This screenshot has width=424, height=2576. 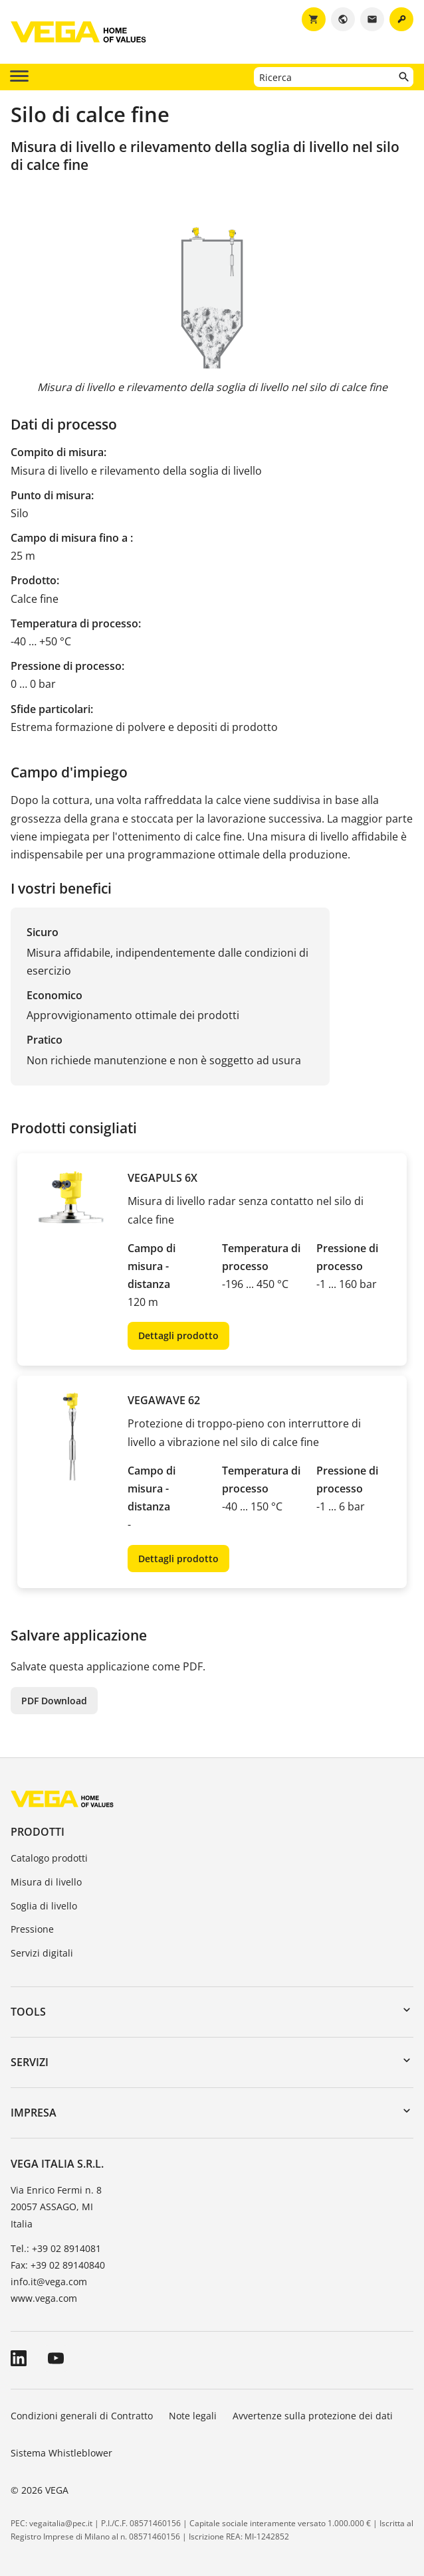 I want to click on Impresa, so click(x=33, y=2112).